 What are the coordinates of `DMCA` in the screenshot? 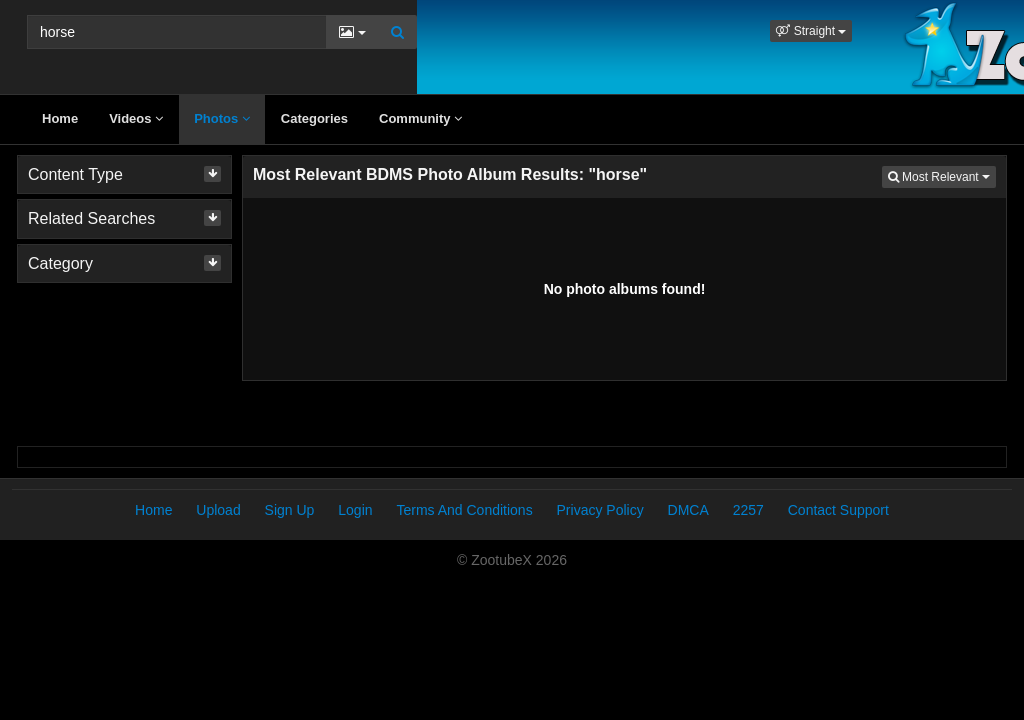 It's located at (688, 510).